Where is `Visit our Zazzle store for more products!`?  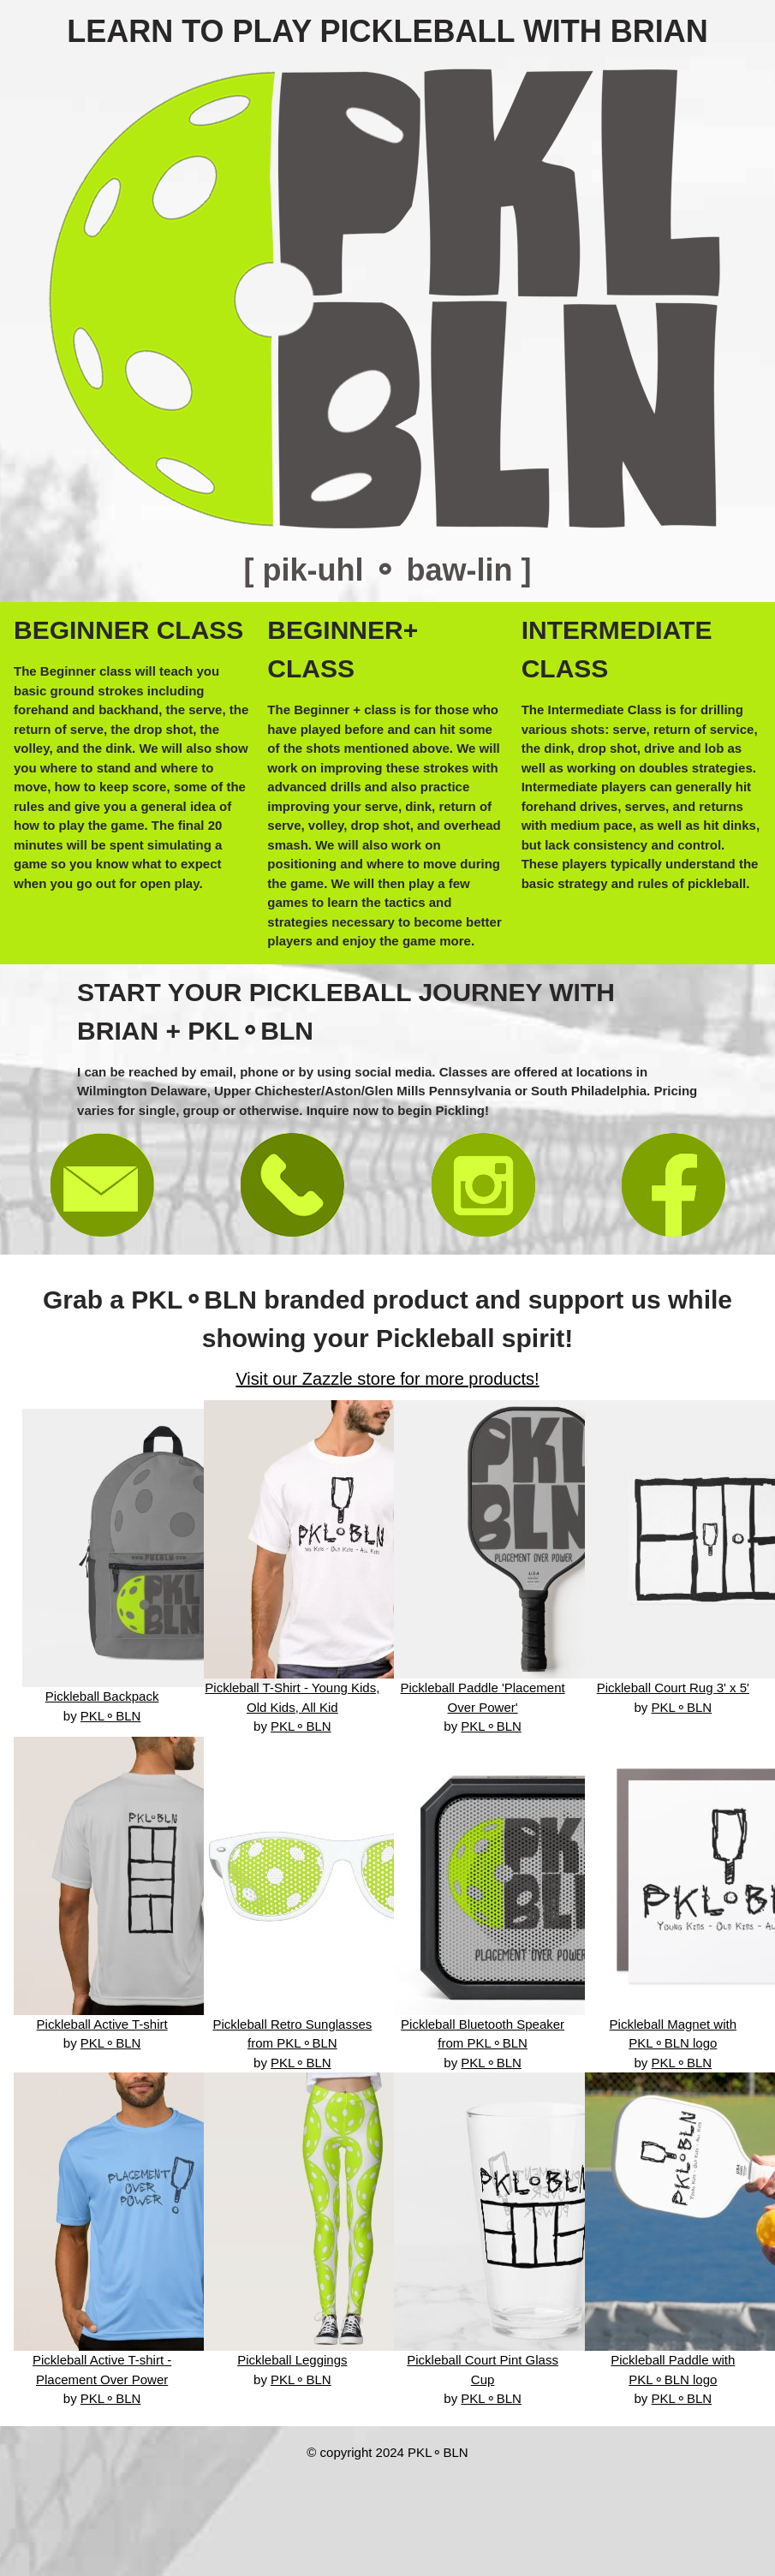 Visit our Zazzle store for more products! is located at coordinates (387, 1378).